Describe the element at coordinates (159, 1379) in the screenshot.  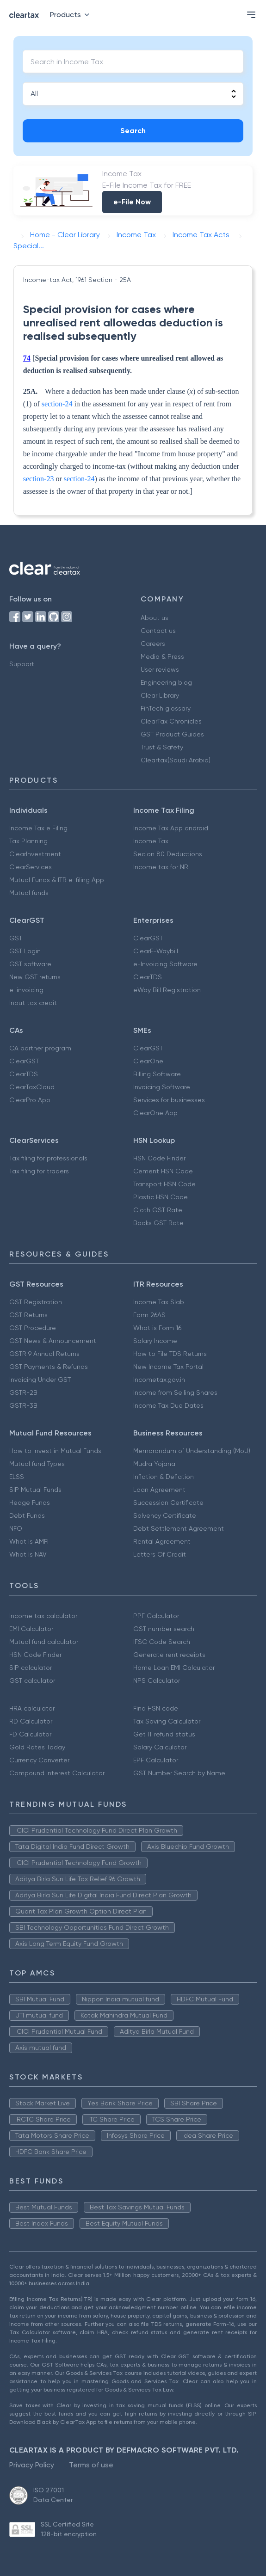
I see `Incometax.gov.in` at that location.